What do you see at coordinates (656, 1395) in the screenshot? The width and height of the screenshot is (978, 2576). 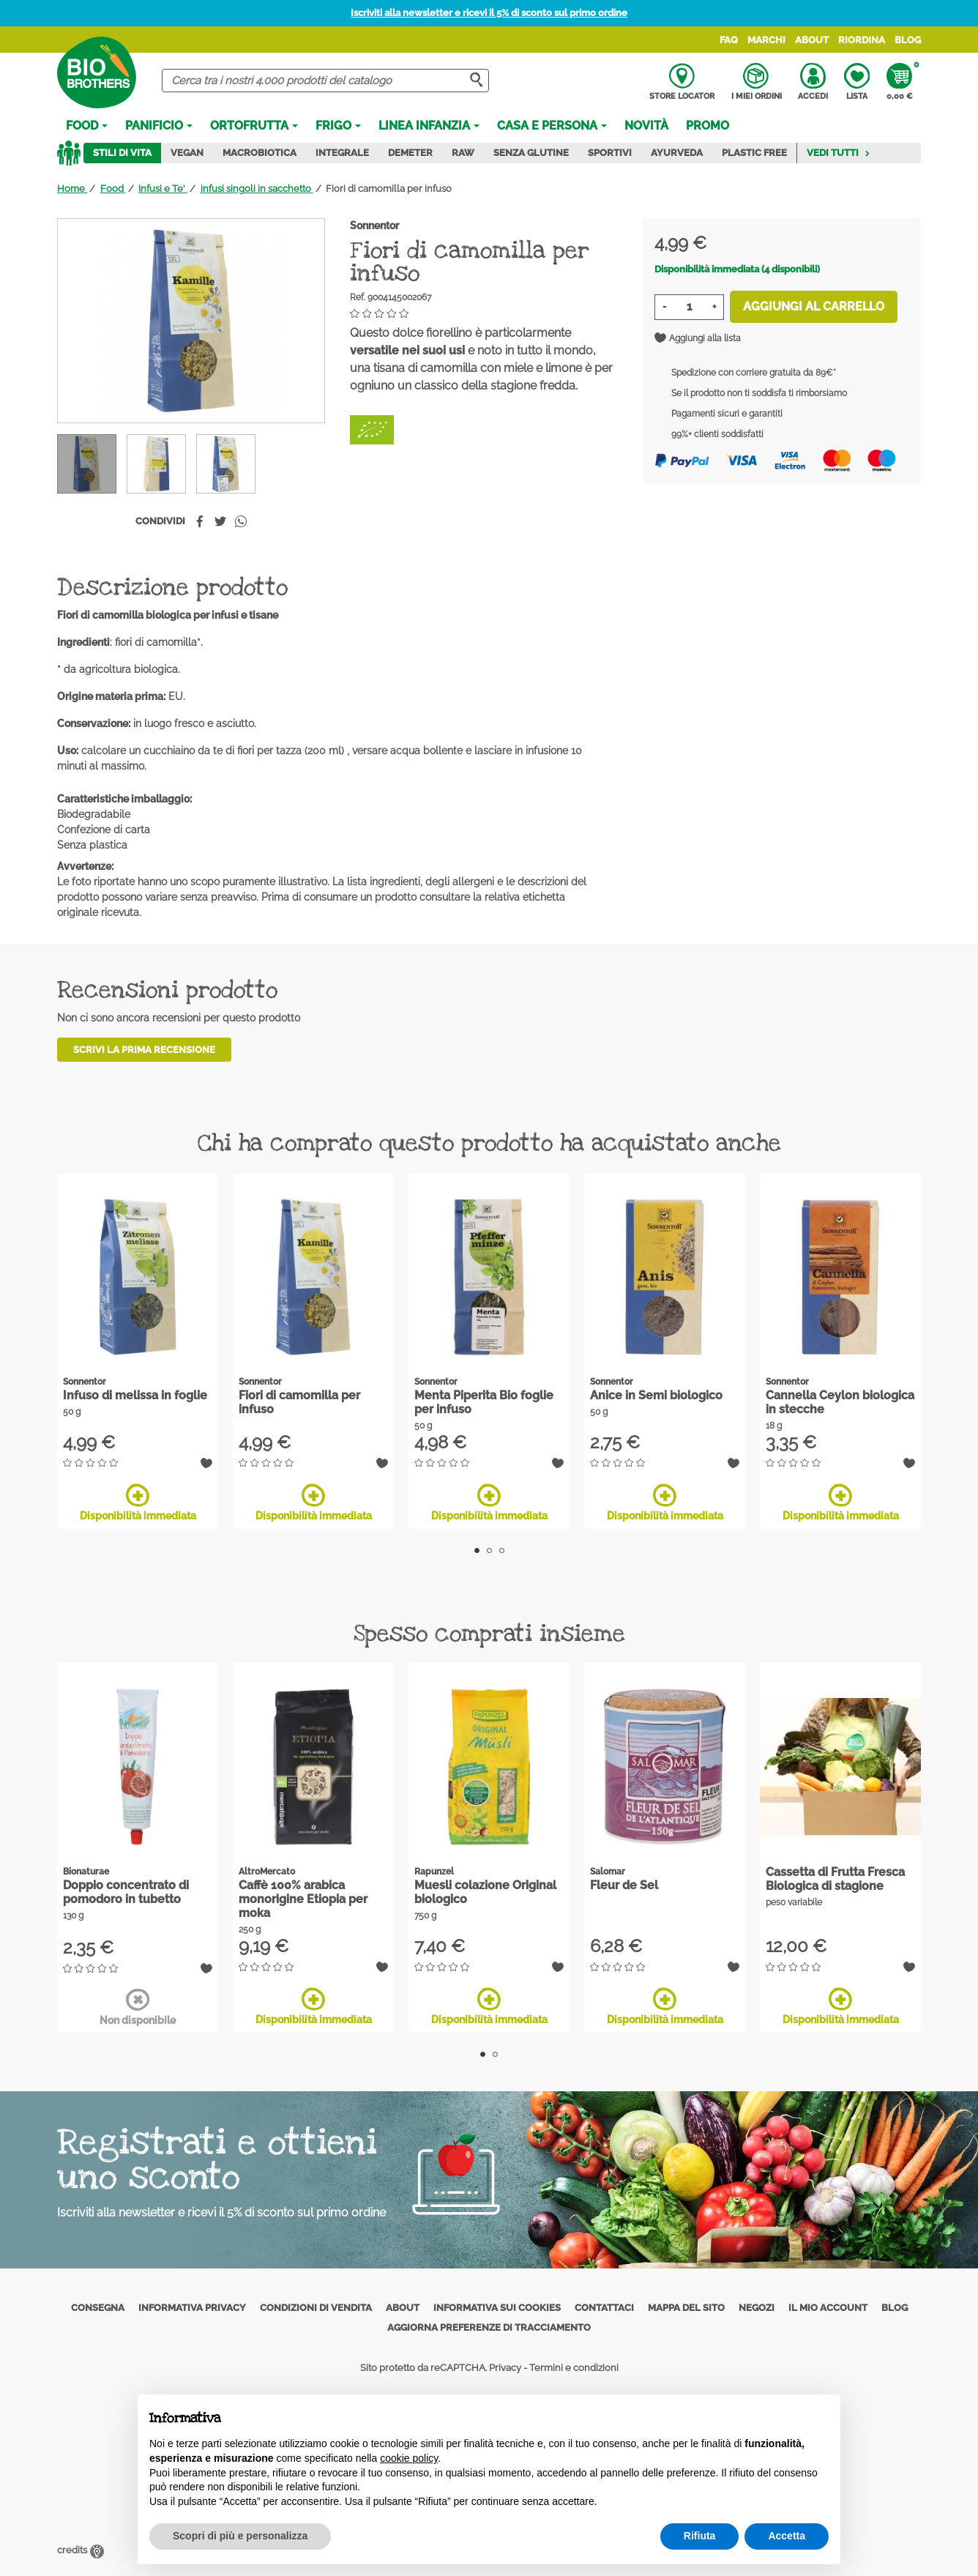 I see `Anice in Semi biologico` at bounding box center [656, 1395].